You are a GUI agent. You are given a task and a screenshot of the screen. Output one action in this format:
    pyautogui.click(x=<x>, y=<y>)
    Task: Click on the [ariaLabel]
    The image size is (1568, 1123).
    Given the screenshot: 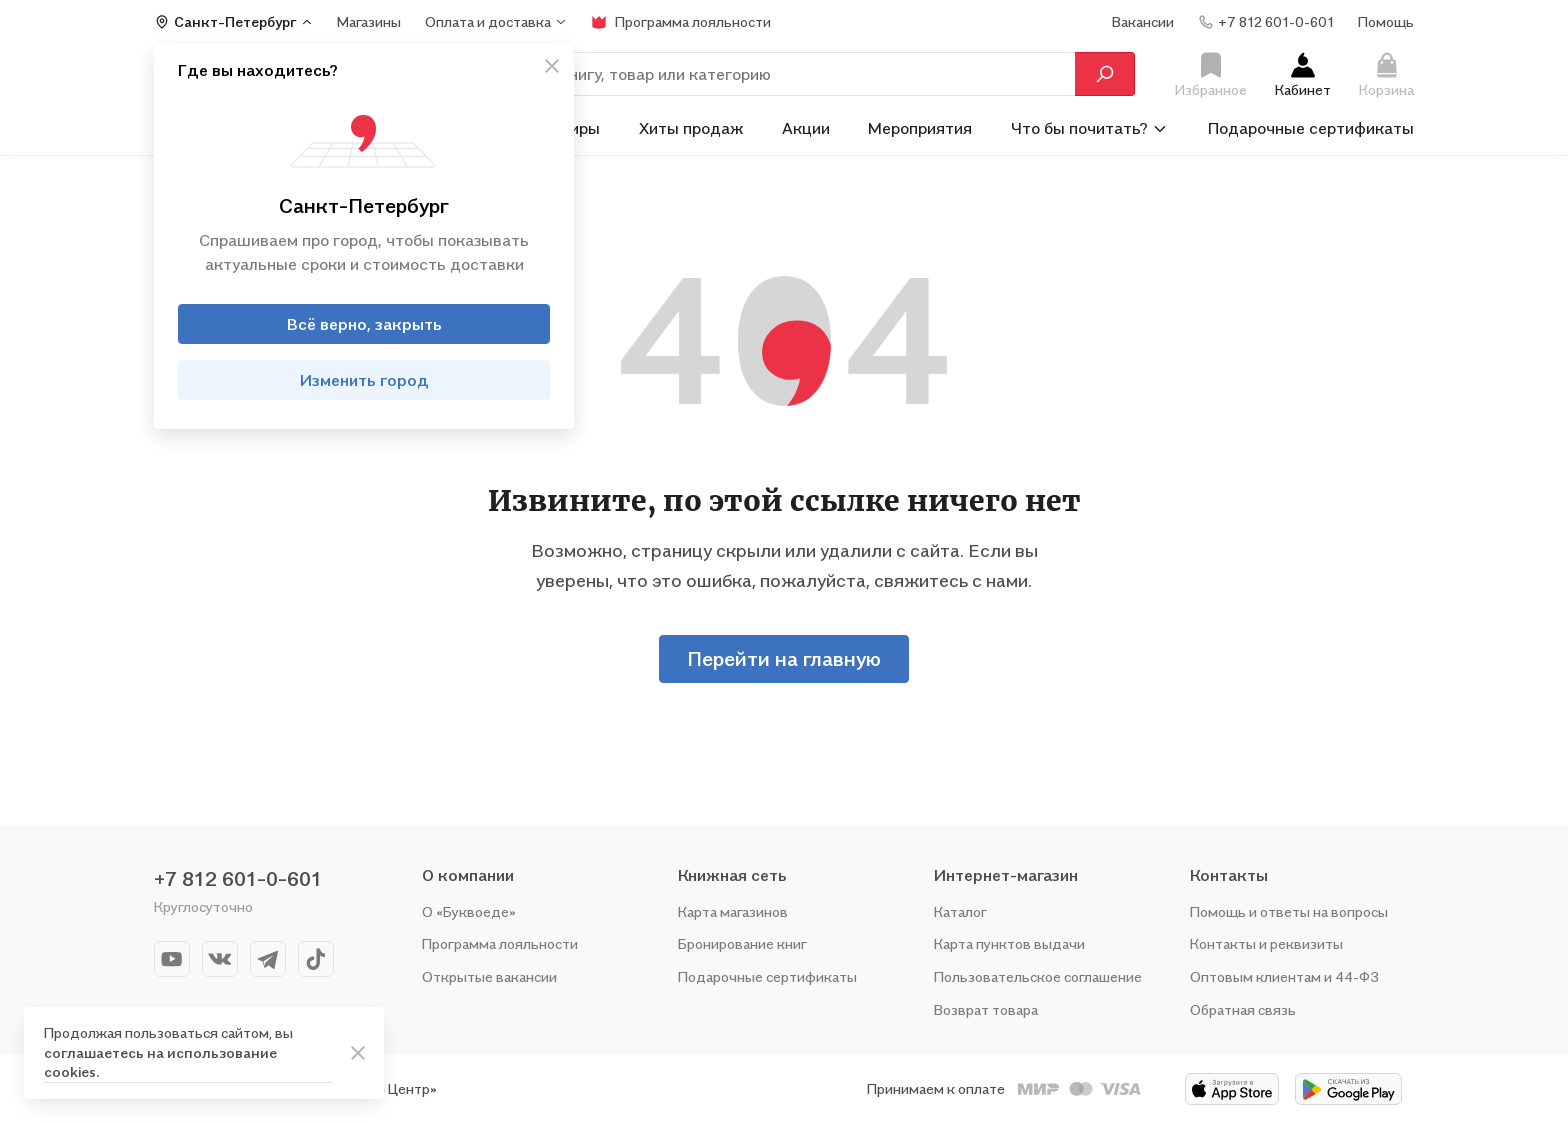 What is the action you would take?
    pyautogui.click(x=358, y=1053)
    